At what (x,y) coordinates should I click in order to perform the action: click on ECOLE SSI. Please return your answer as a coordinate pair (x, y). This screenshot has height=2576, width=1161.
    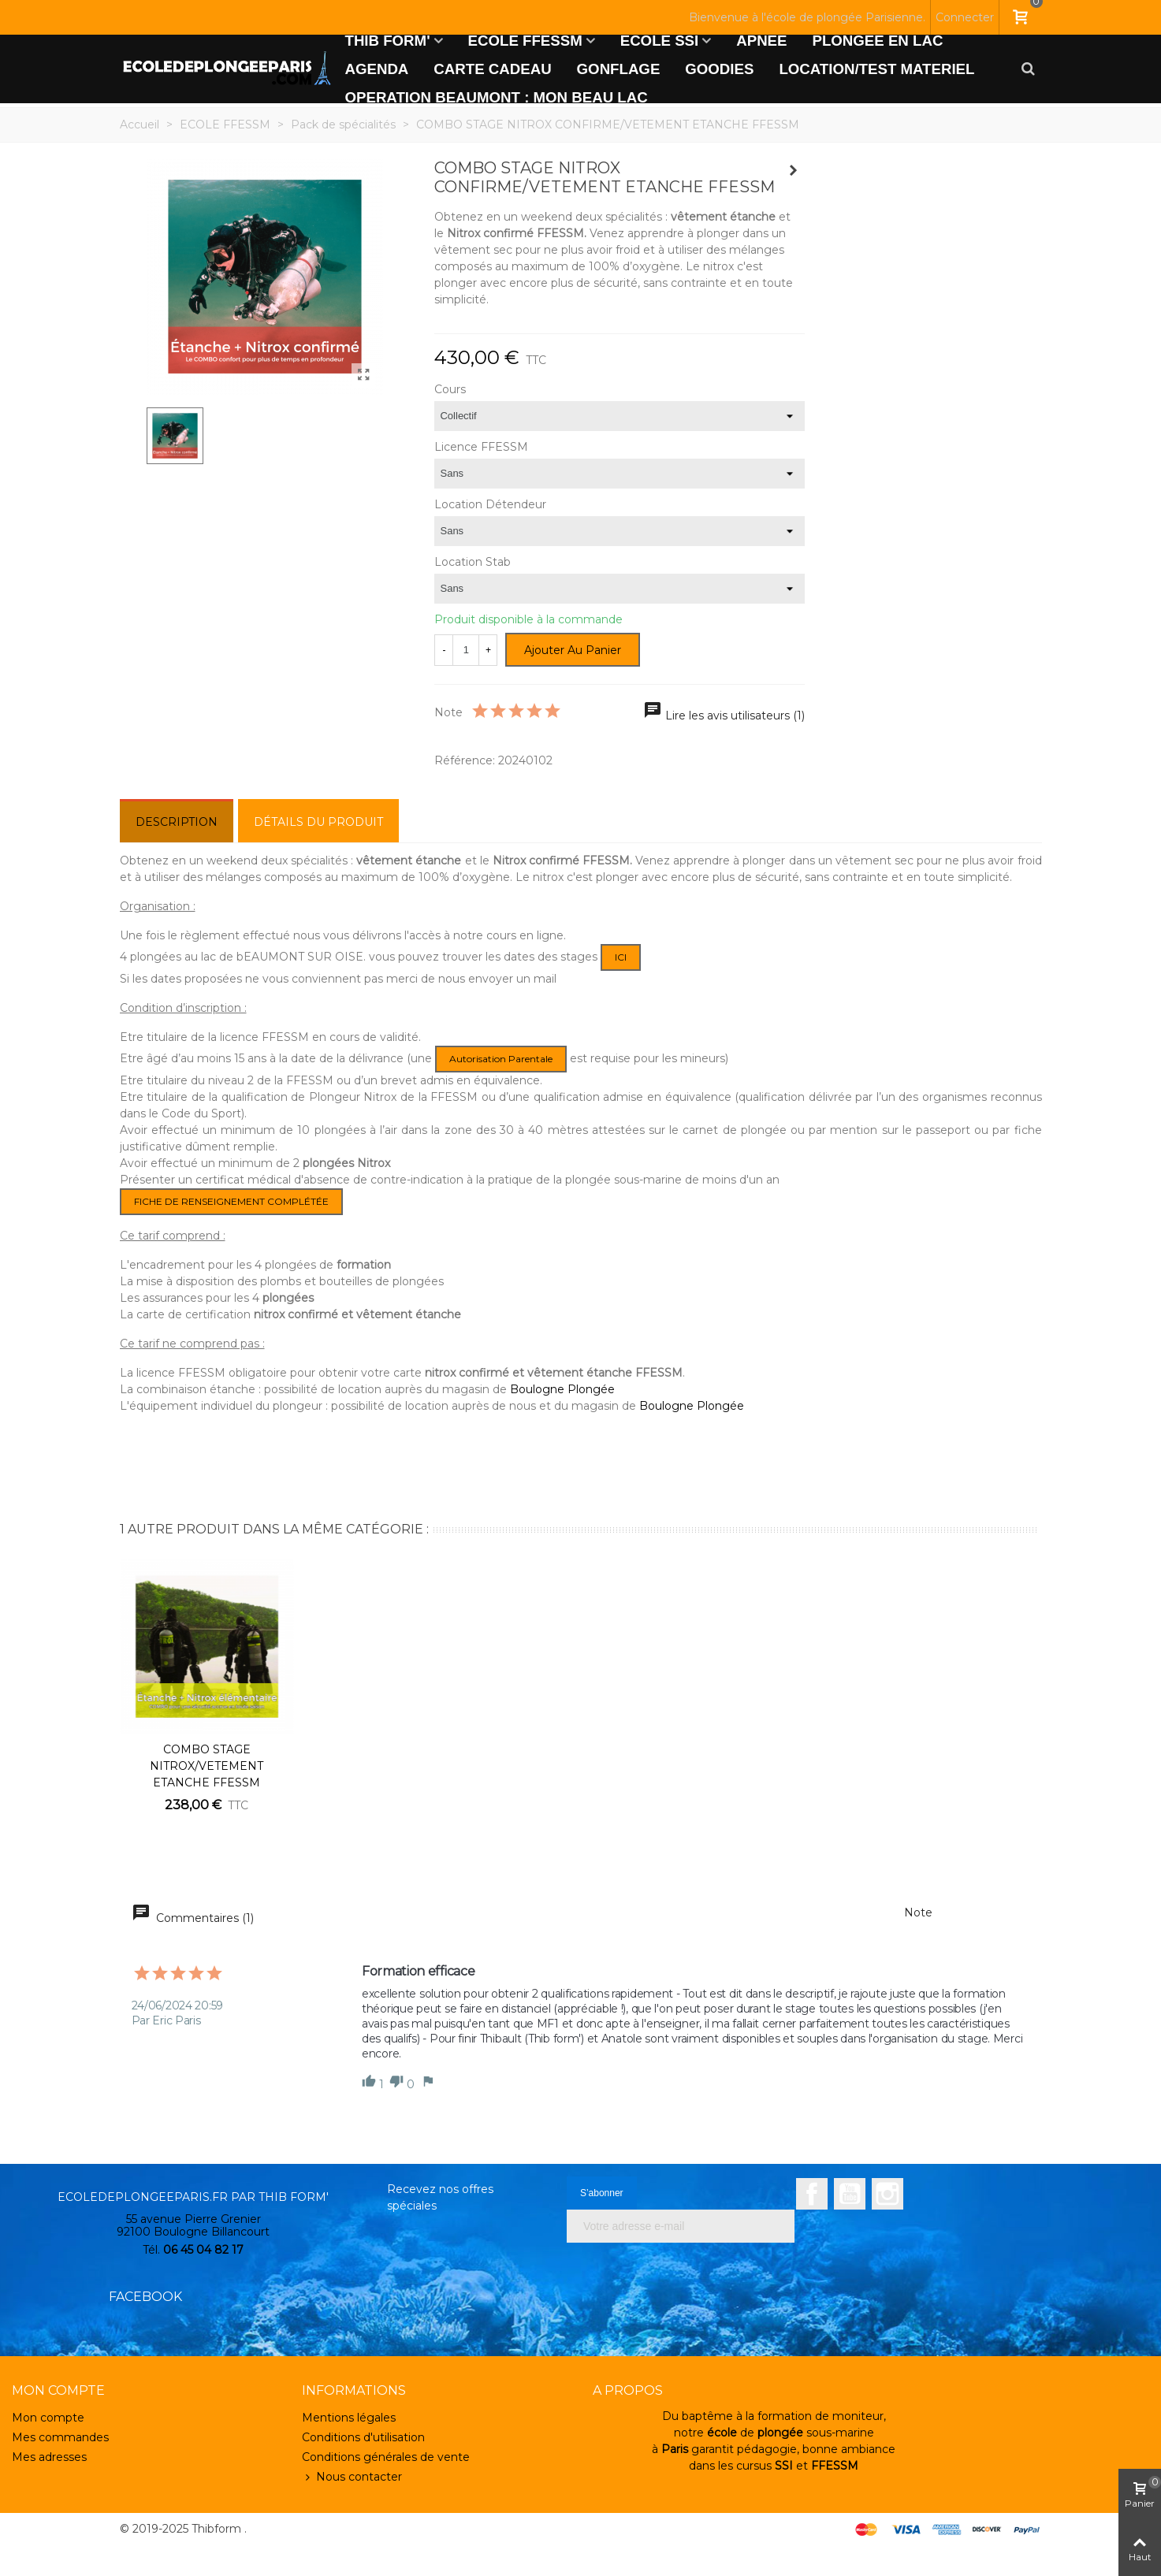
    Looking at the image, I should click on (659, 40).